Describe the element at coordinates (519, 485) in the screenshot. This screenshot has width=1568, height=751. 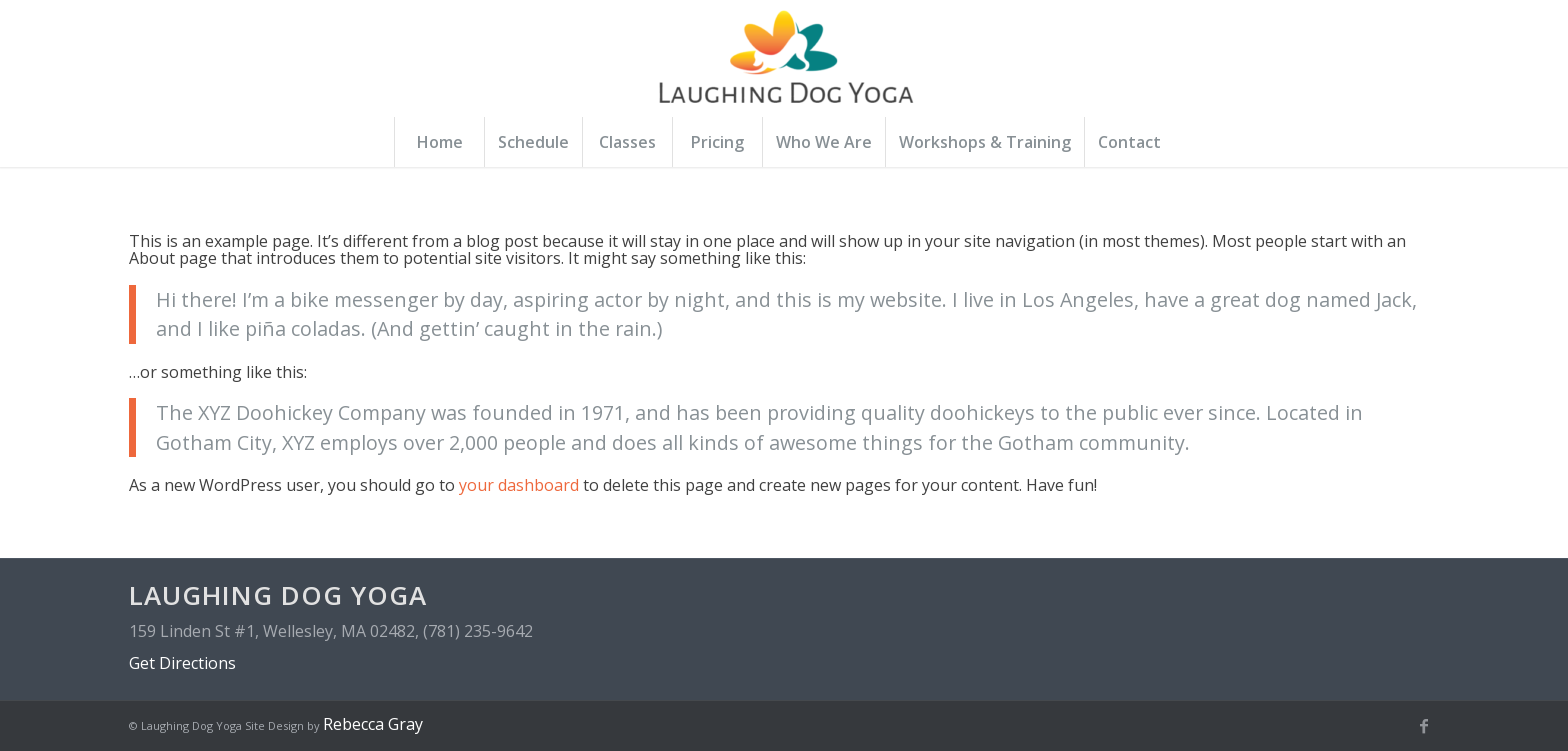
I see `your dashboard` at that location.